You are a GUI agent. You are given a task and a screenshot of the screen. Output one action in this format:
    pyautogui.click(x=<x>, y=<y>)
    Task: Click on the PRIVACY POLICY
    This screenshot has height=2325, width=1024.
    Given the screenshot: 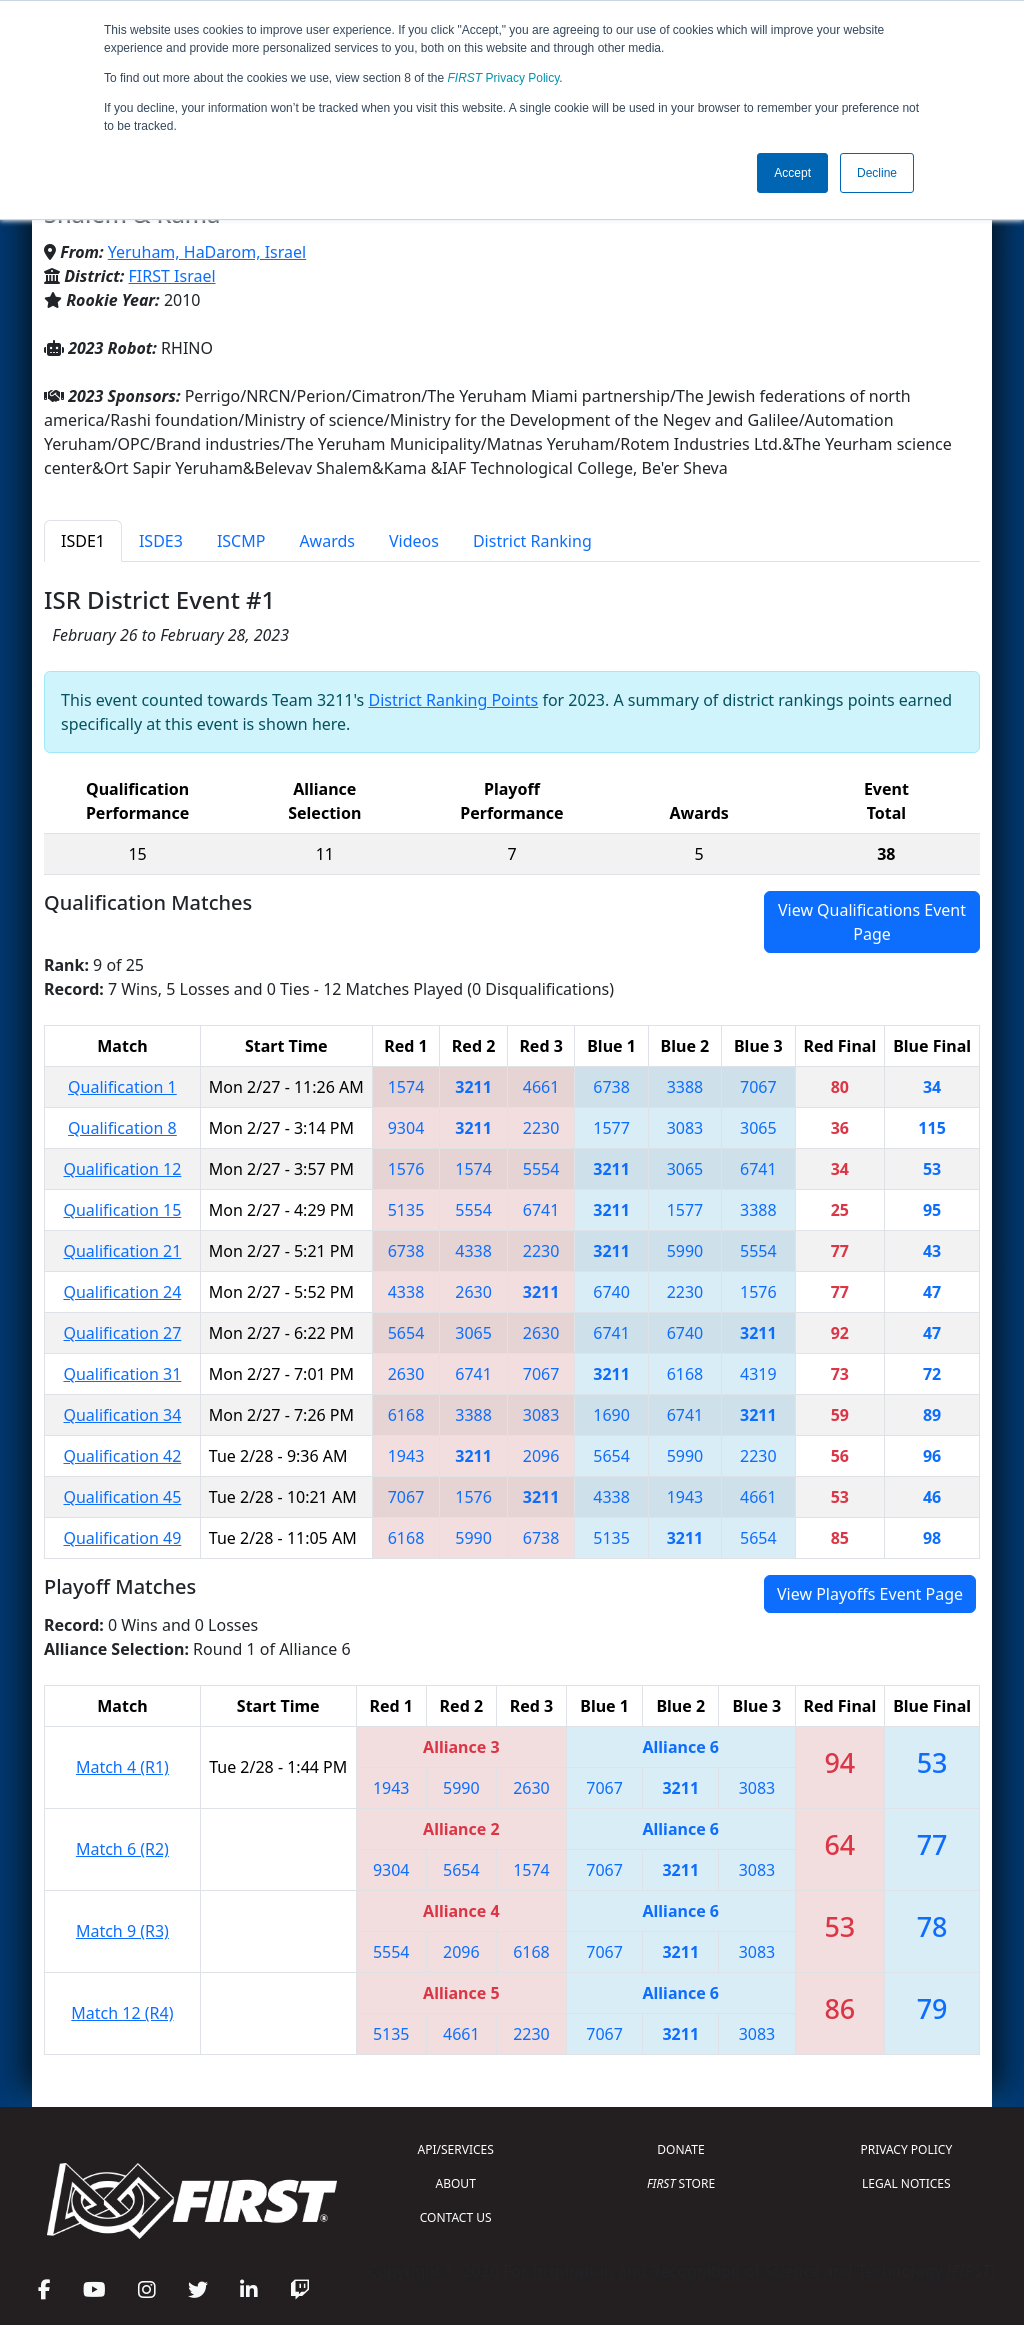 What is the action you would take?
    pyautogui.click(x=906, y=2149)
    